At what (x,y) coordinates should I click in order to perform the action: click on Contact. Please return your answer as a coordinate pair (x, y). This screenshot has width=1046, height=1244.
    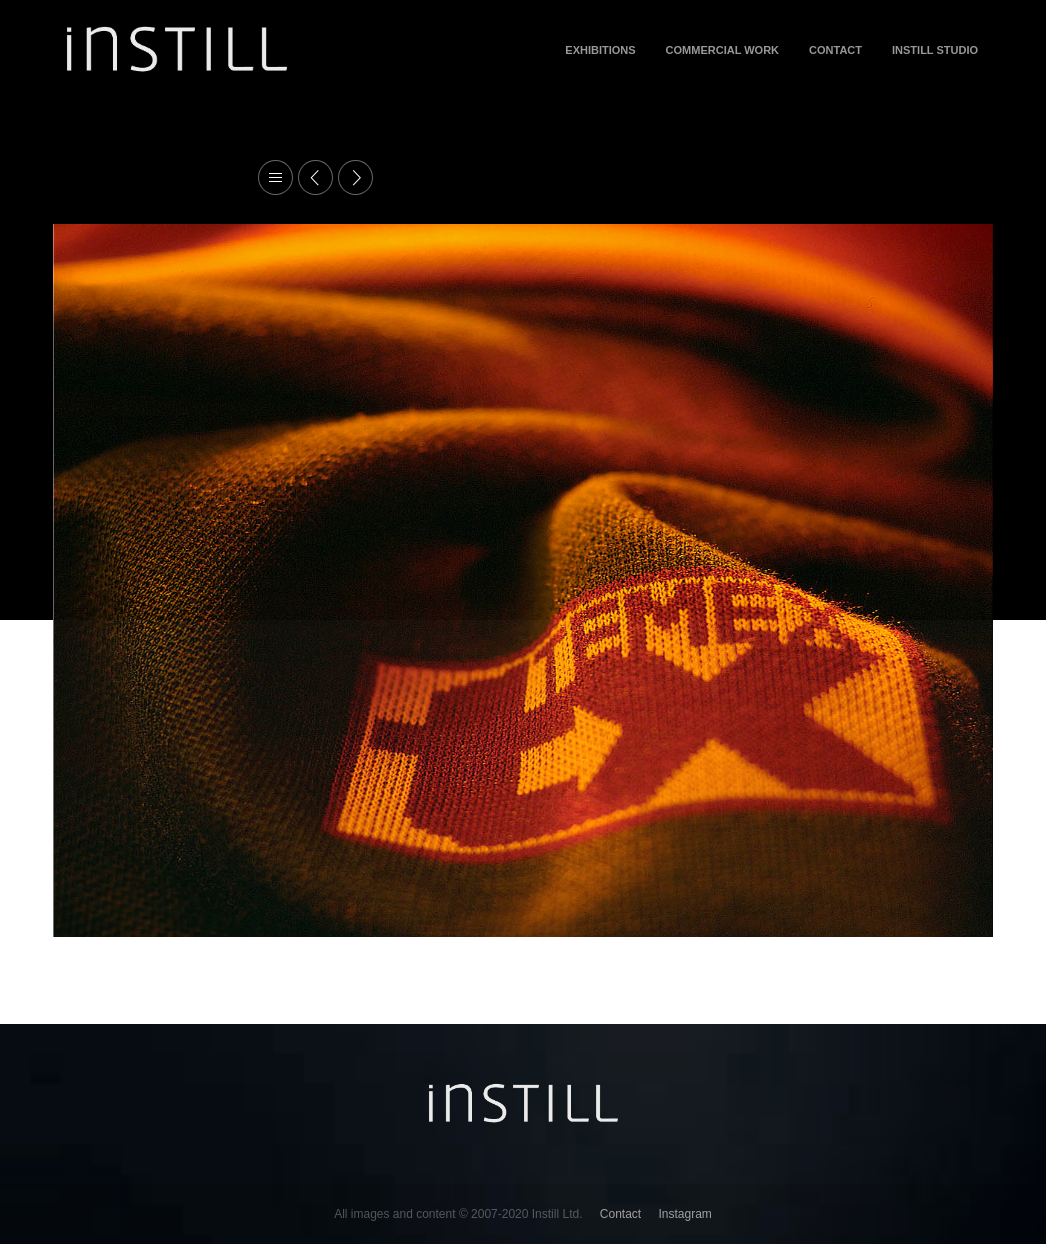
    Looking at the image, I should click on (835, 50).